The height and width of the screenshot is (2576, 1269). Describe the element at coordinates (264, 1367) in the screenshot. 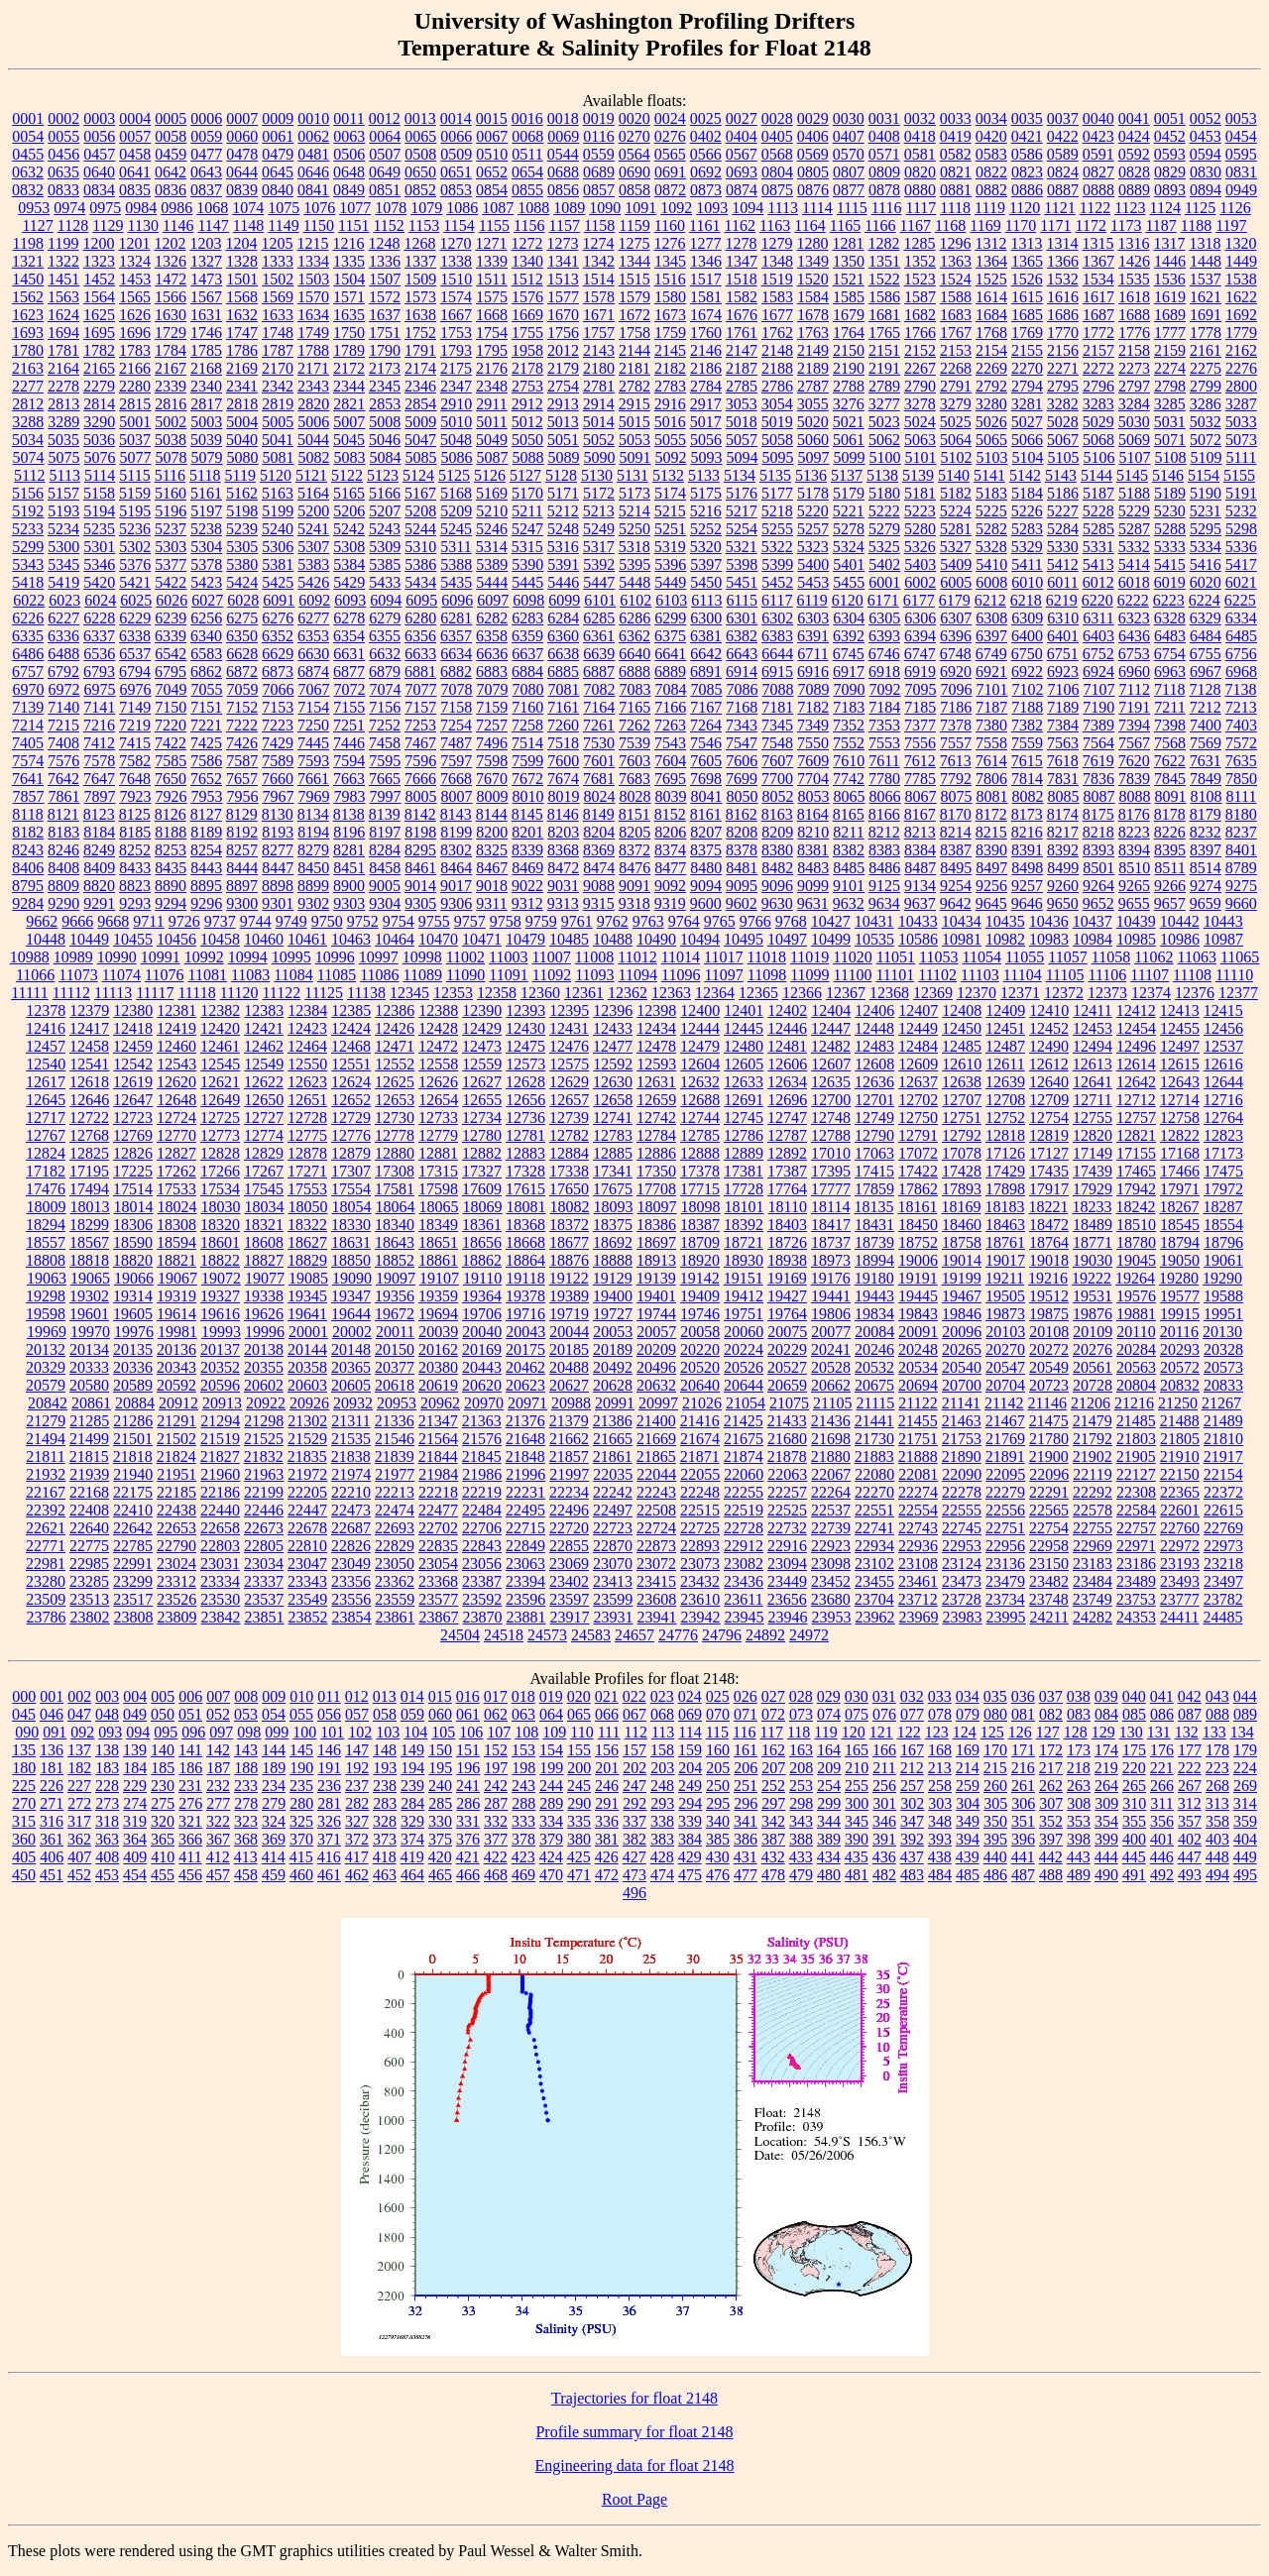

I see `20355` at that location.